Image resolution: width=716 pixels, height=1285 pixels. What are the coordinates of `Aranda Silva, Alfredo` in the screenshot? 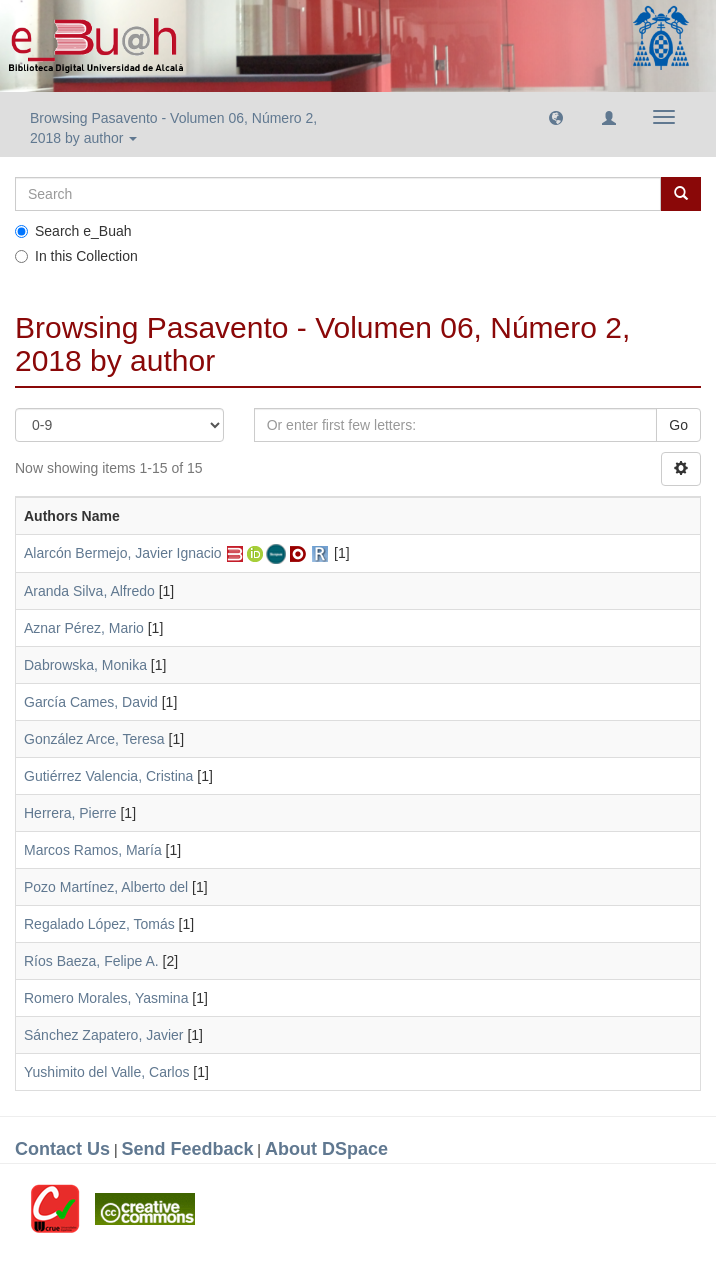 It's located at (89, 591).